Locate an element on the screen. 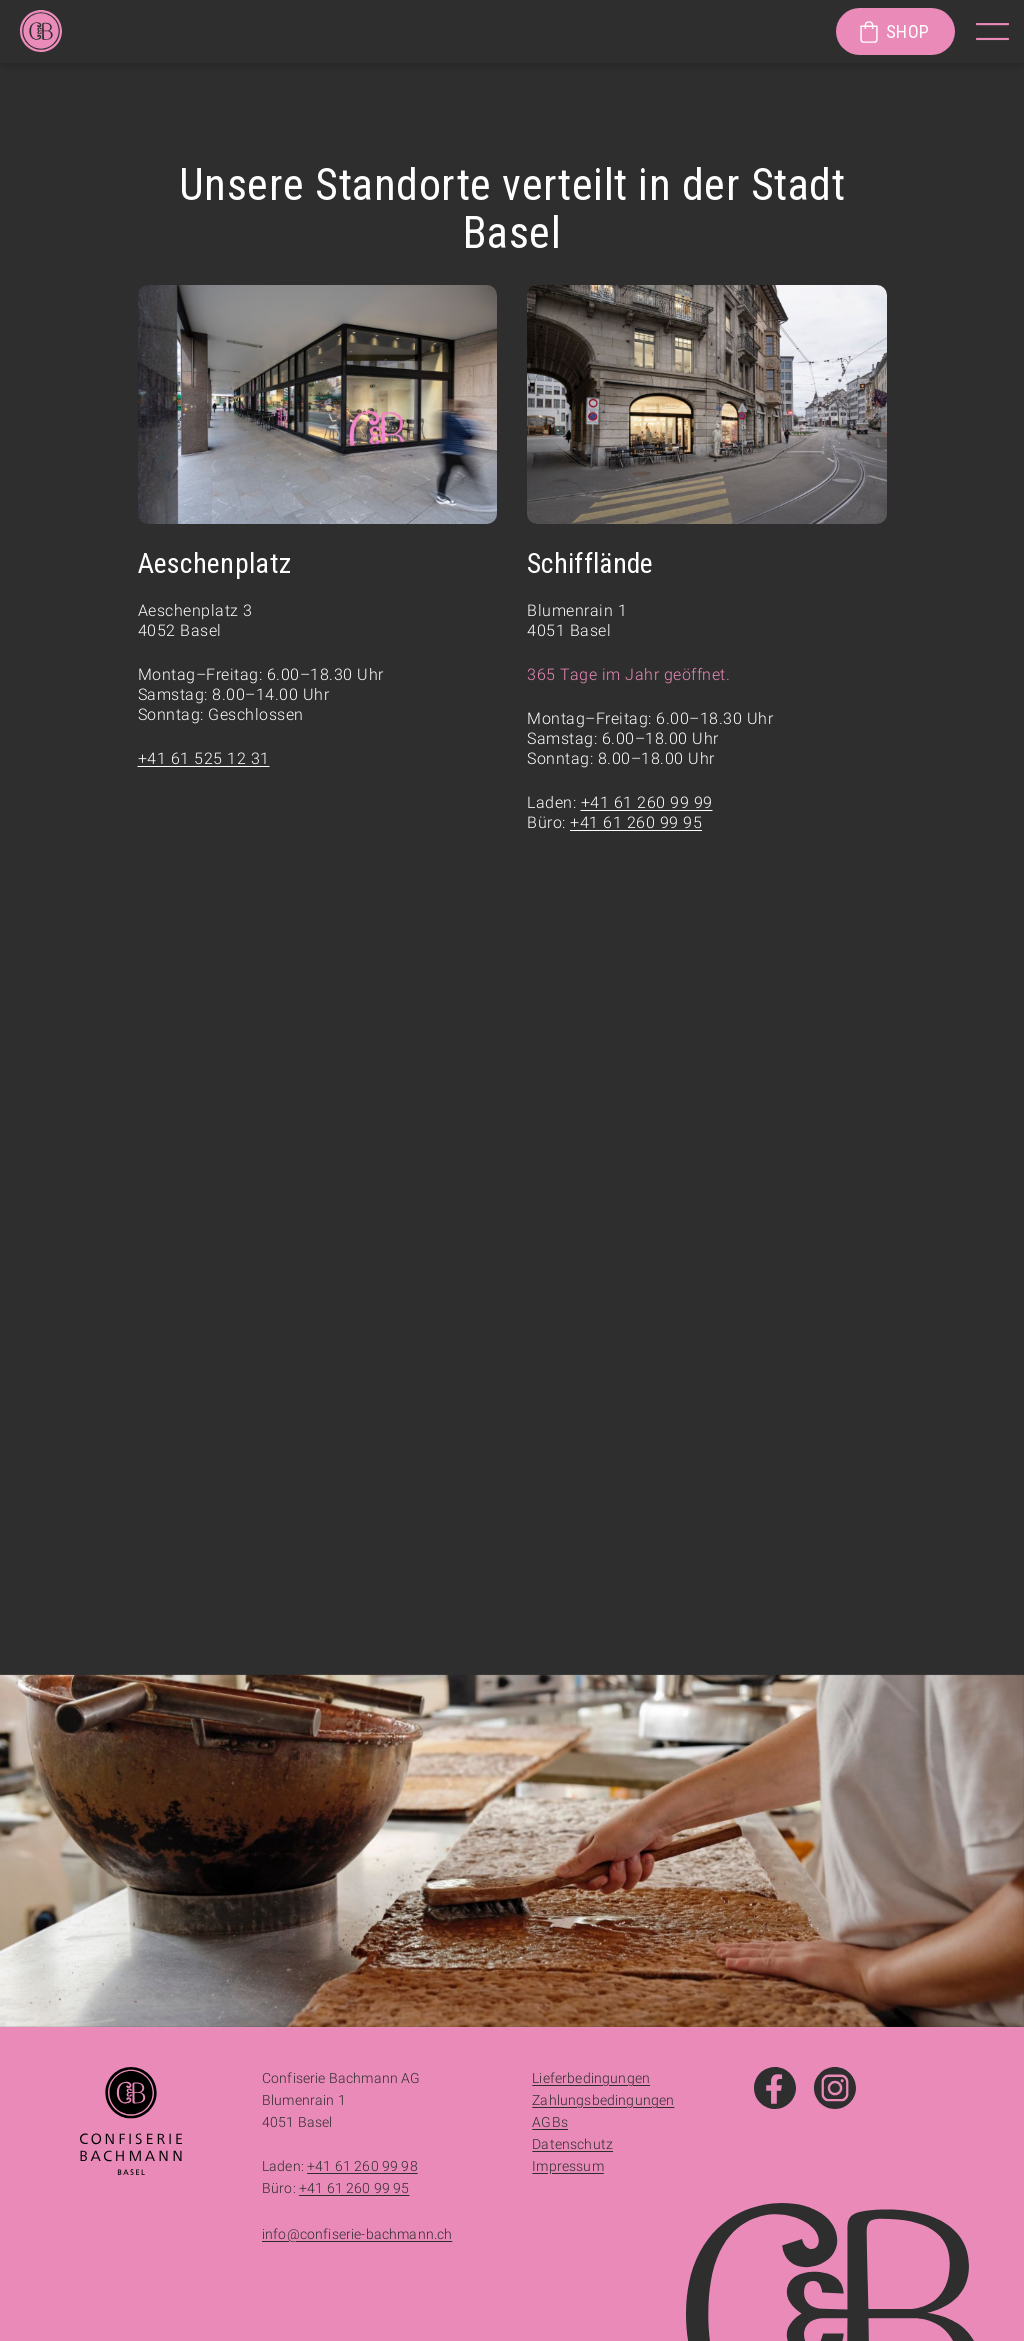 Image resolution: width=1024 pixels, height=2341 pixels. Datenschutz is located at coordinates (572, 2144).